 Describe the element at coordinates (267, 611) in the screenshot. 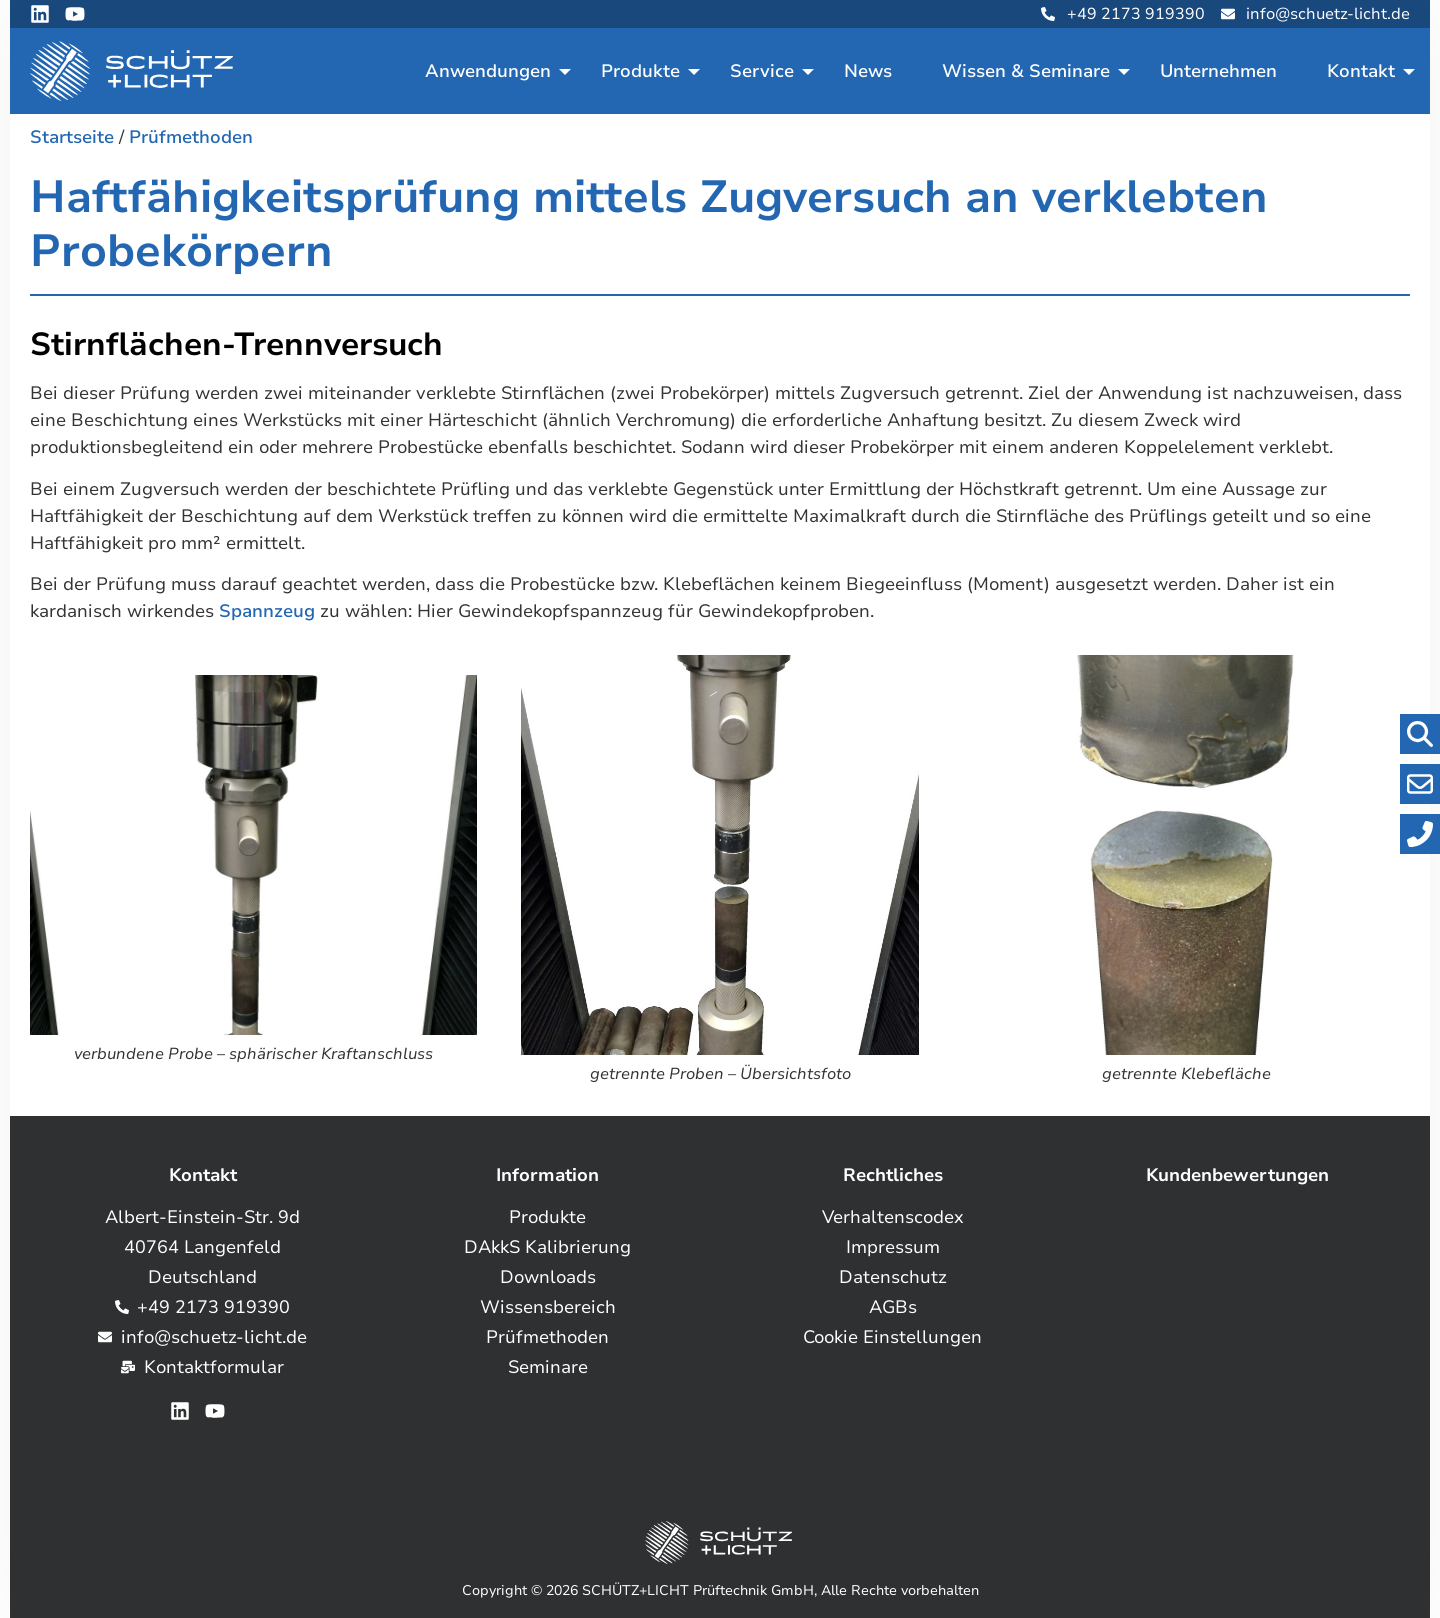

I see `Spannzeug` at that location.